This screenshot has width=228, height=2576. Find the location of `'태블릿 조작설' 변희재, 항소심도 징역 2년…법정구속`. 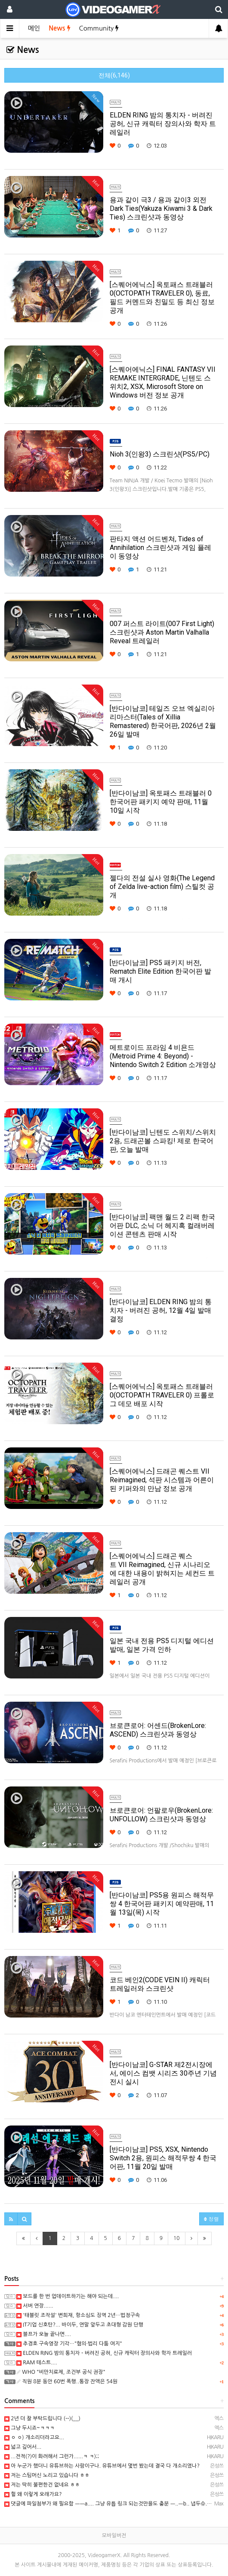

'태블릿 조작설' 변희재, 항소심도 징역 2년…법정구속 is located at coordinates (78, 2315).